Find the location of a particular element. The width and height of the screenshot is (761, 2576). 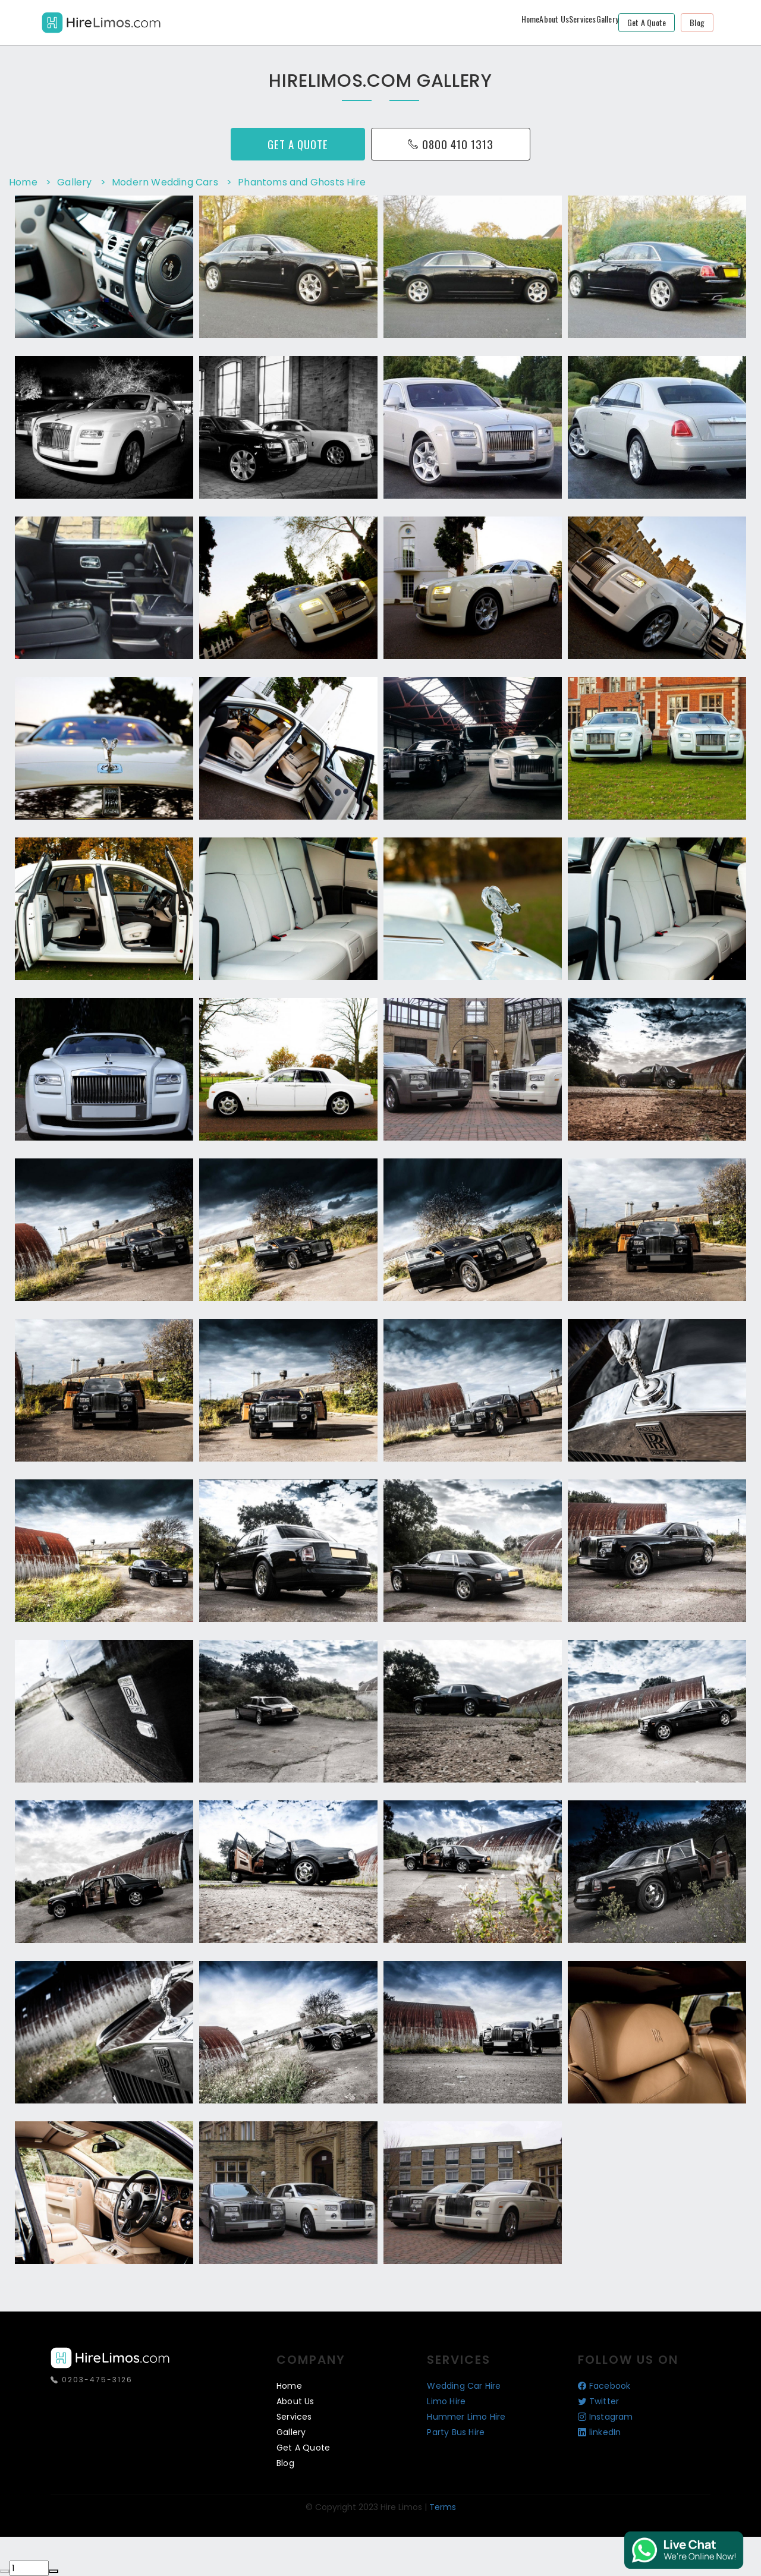

linkedIn is located at coordinates (599, 2432).